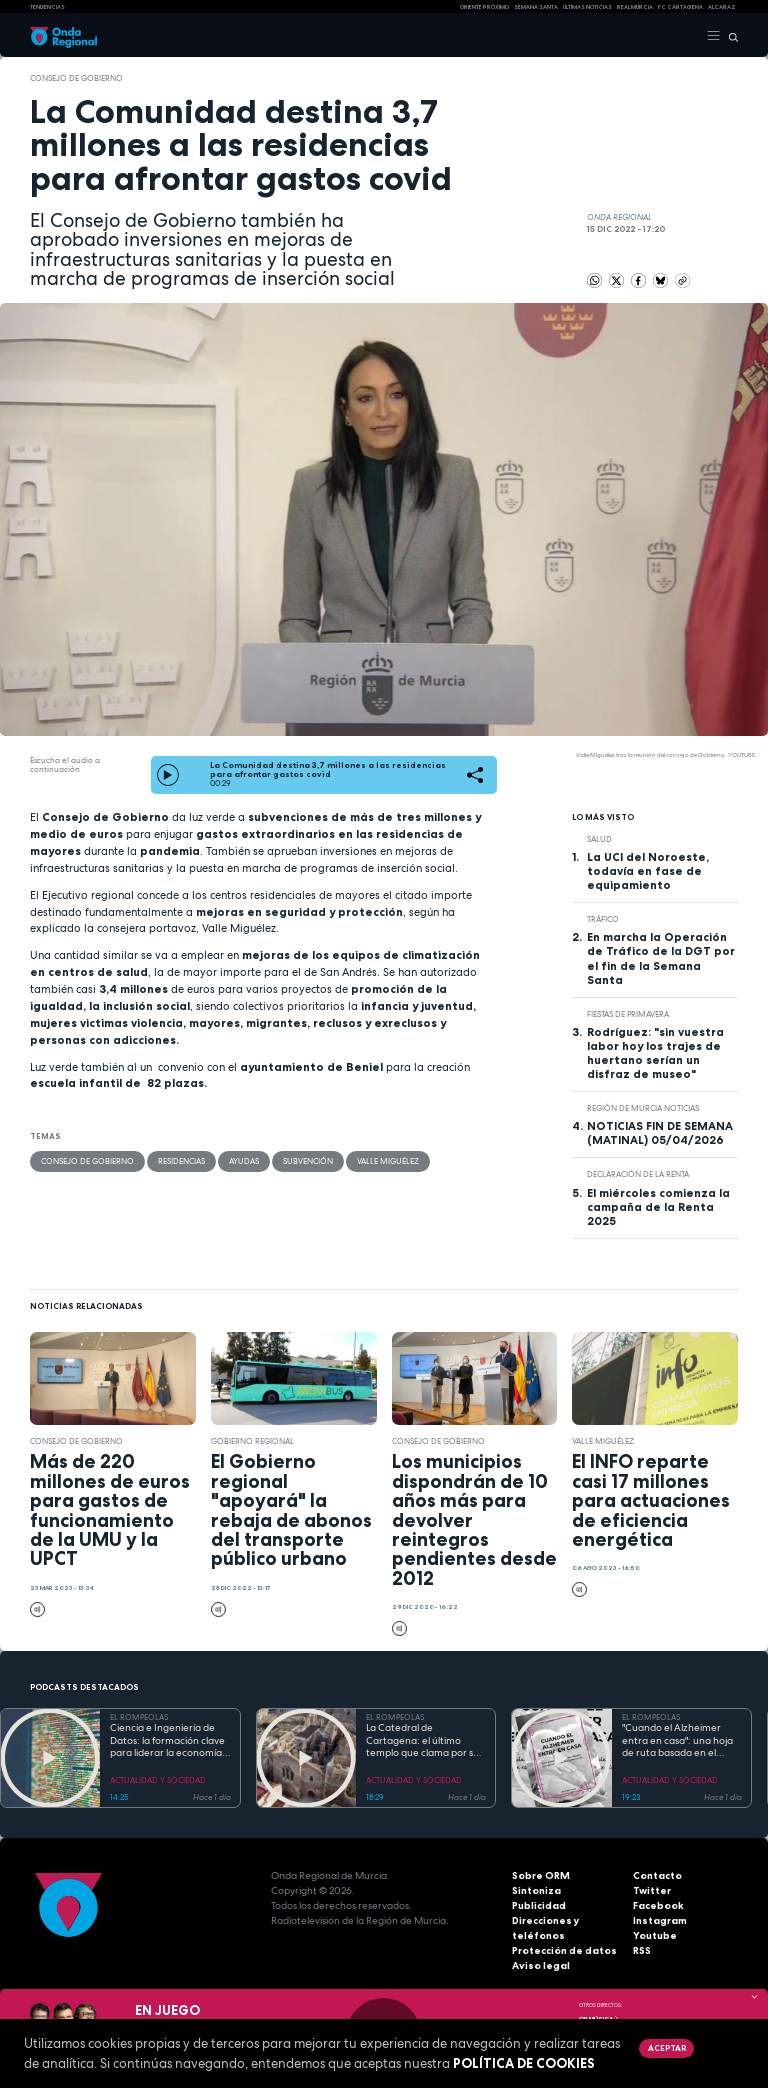  What do you see at coordinates (729, 36) in the screenshot?
I see `[Buscar]` at bounding box center [729, 36].